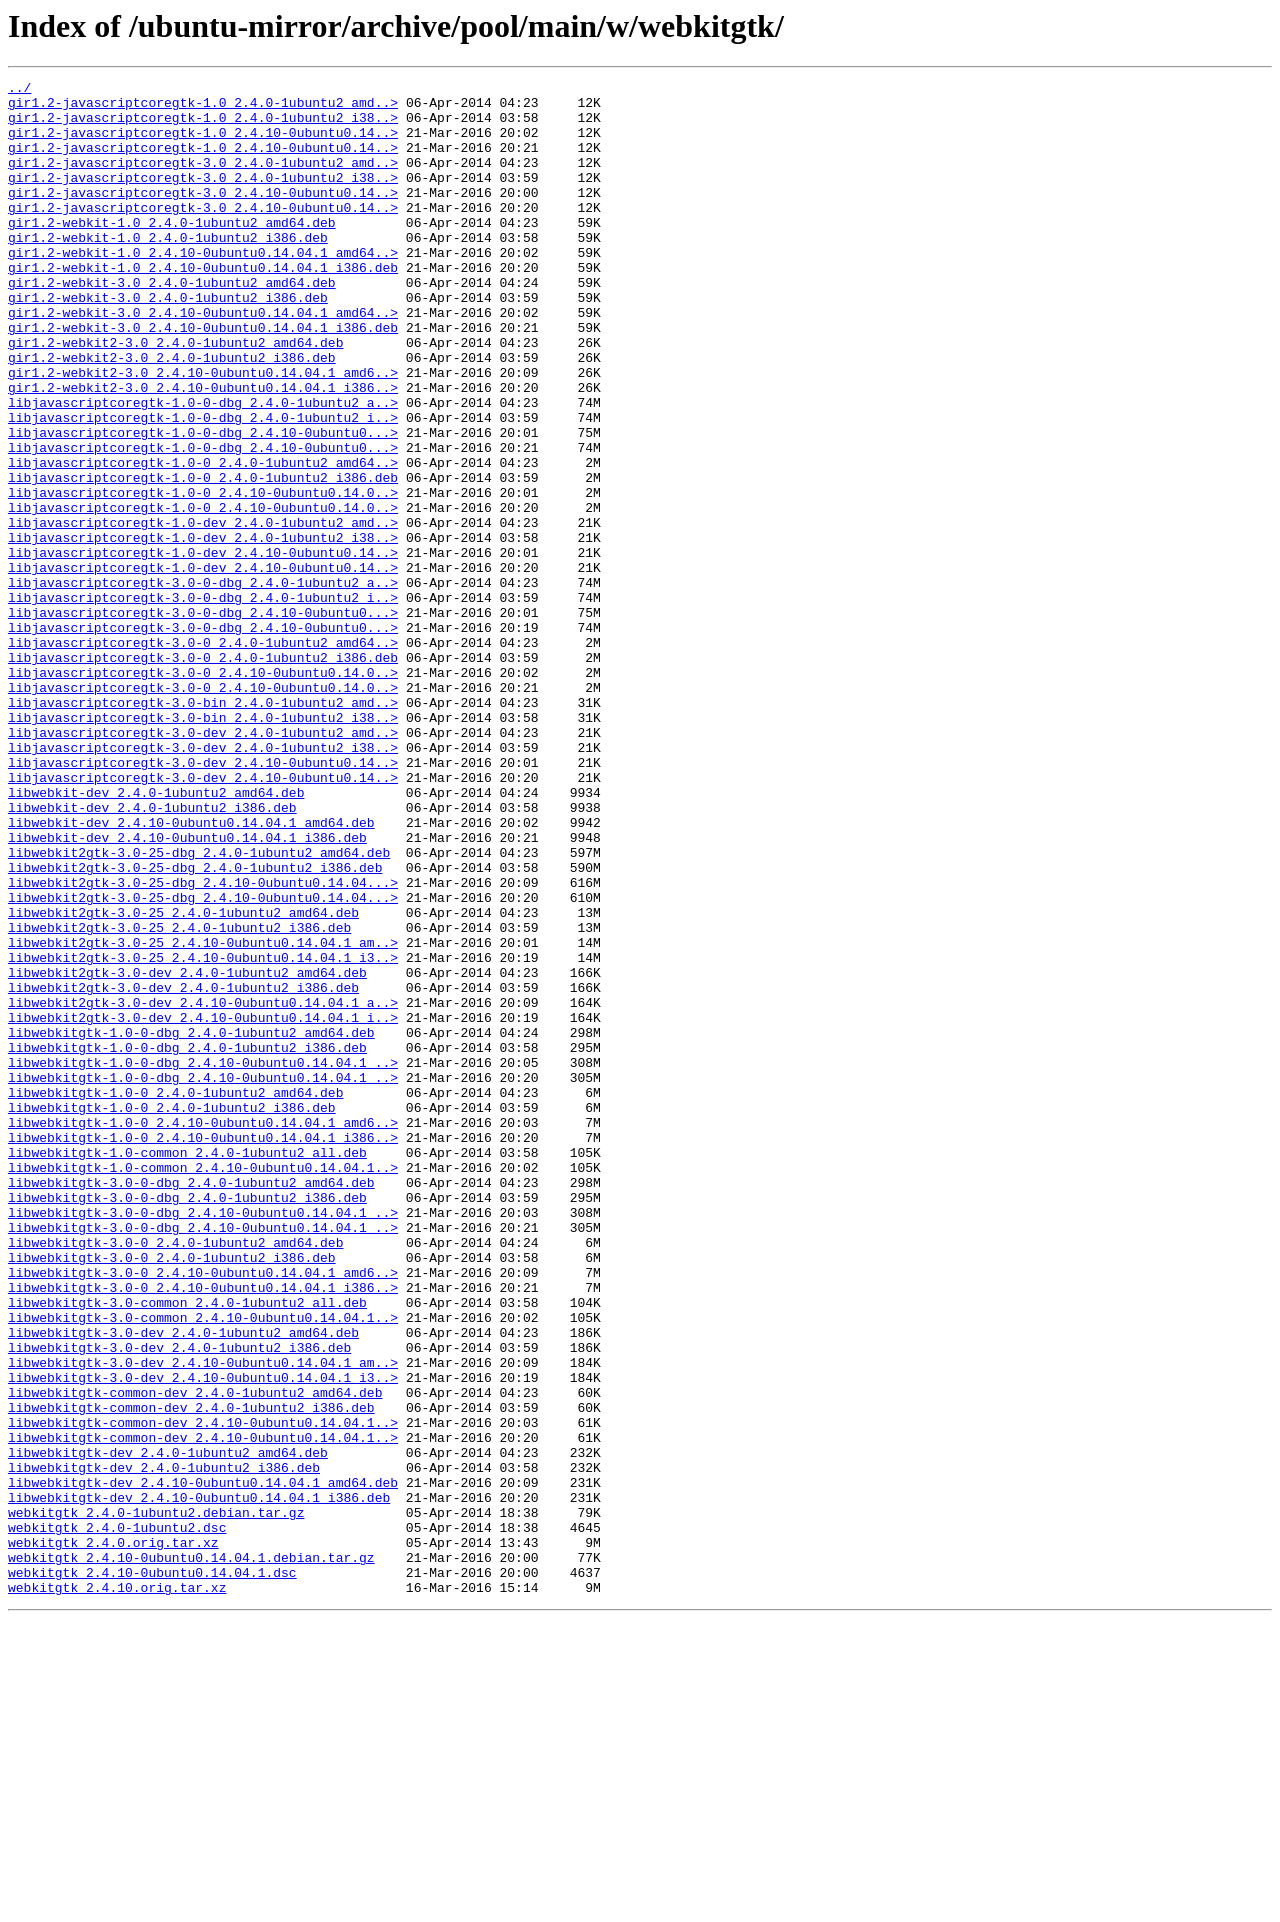  What do you see at coordinates (203, 1764) in the screenshot?
I see `libwebkitgtk-dev_2.4.10-0ubuntu0.14.04.1_amd64.deb` at bounding box center [203, 1764].